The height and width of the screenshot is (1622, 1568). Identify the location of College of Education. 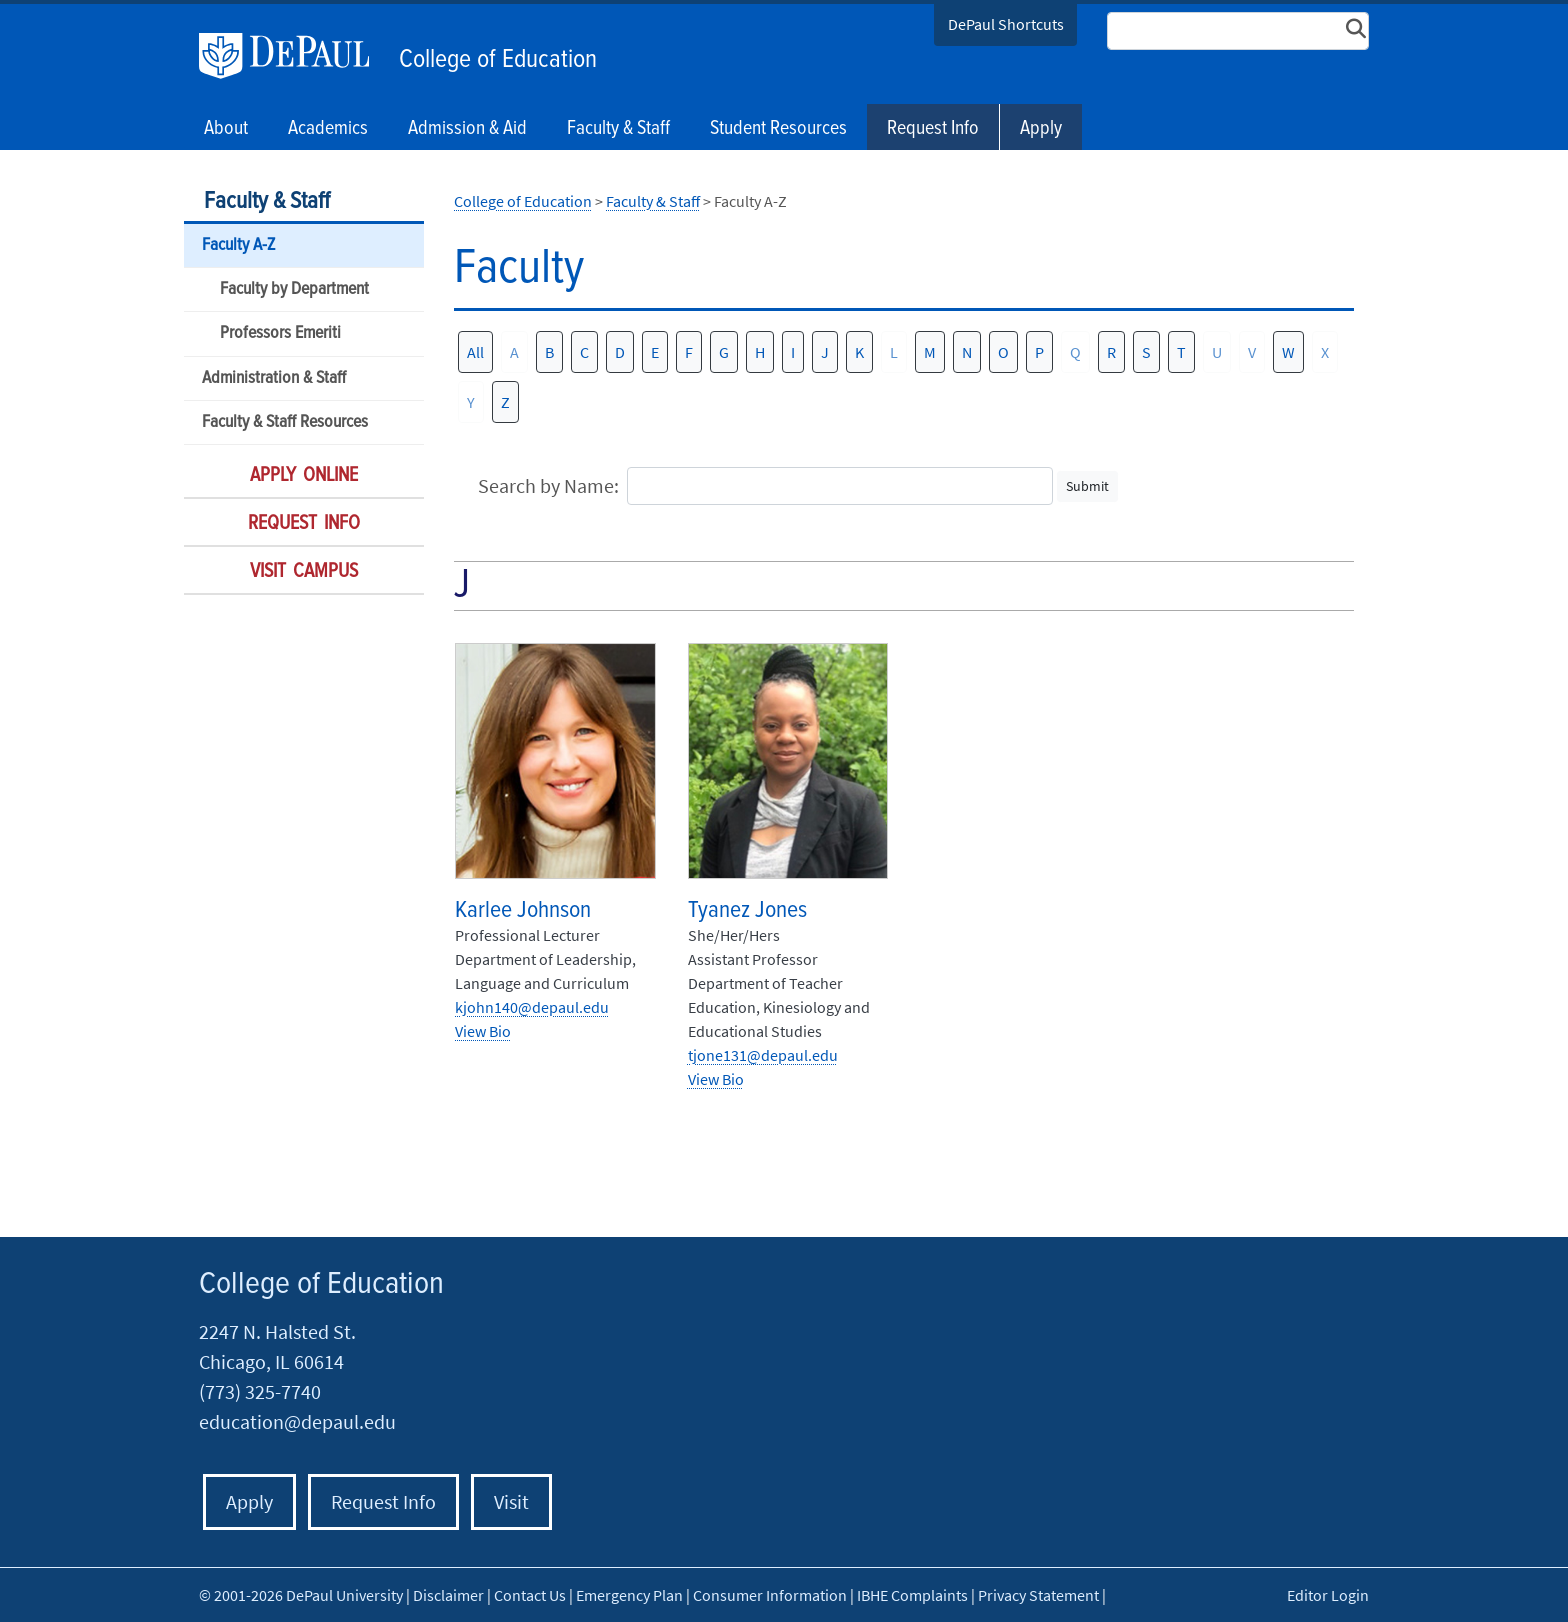
(498, 60).